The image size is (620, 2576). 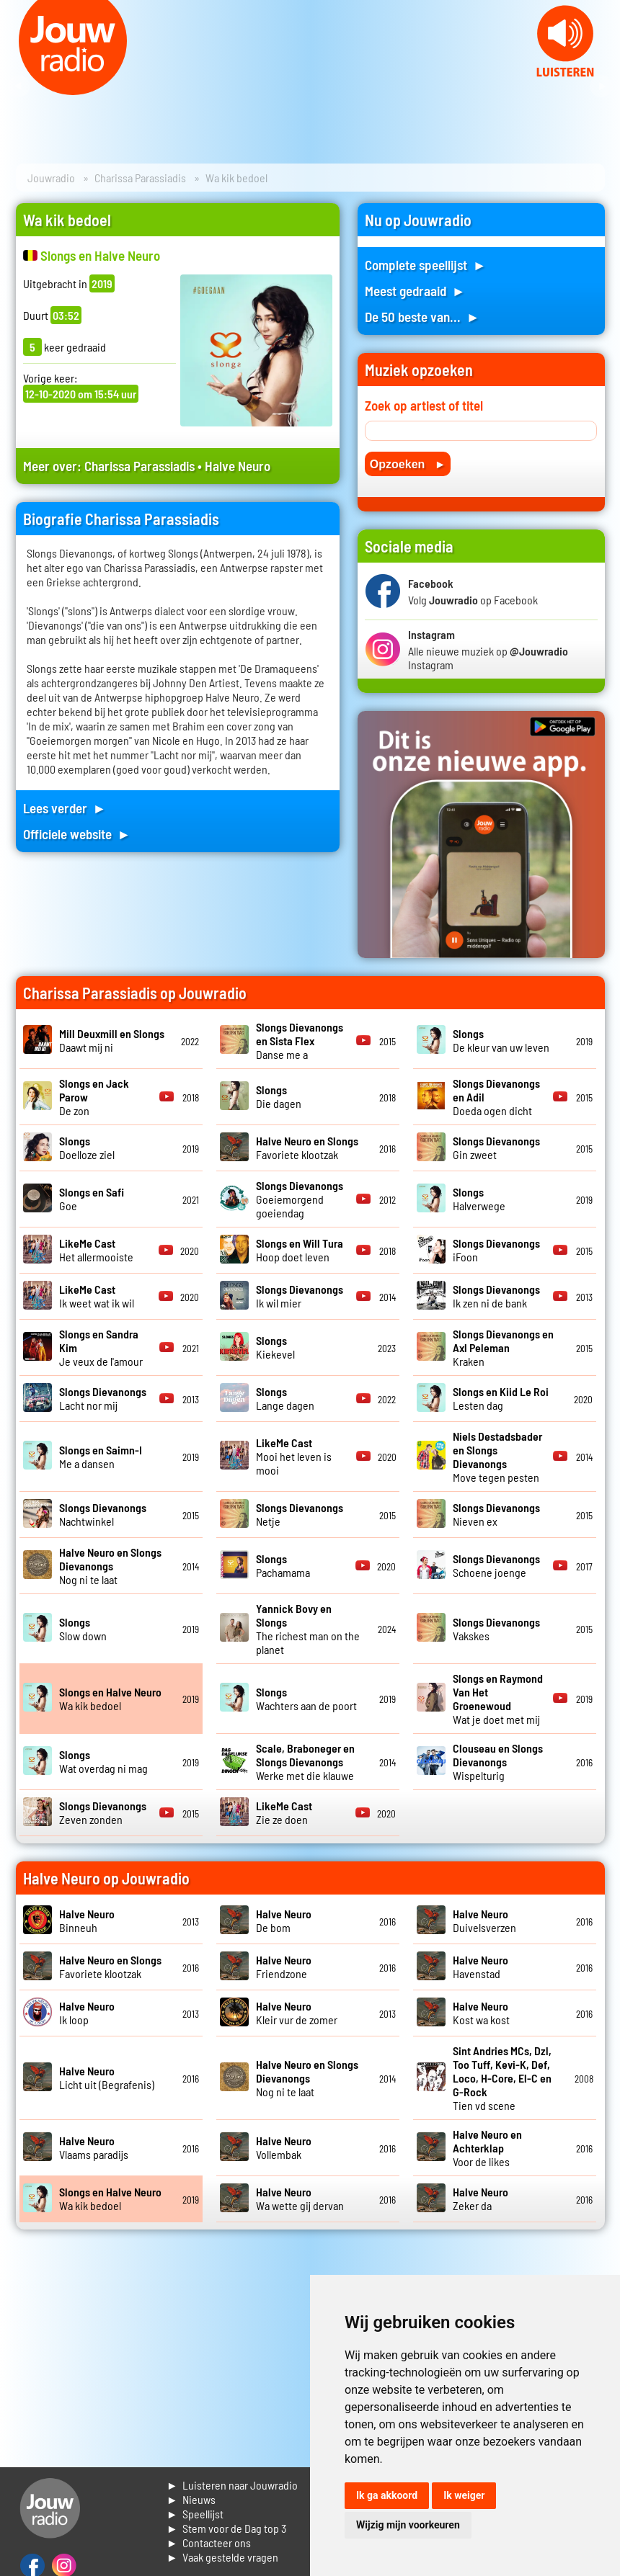 I want to click on Meest gedraaid ►, so click(x=415, y=290).